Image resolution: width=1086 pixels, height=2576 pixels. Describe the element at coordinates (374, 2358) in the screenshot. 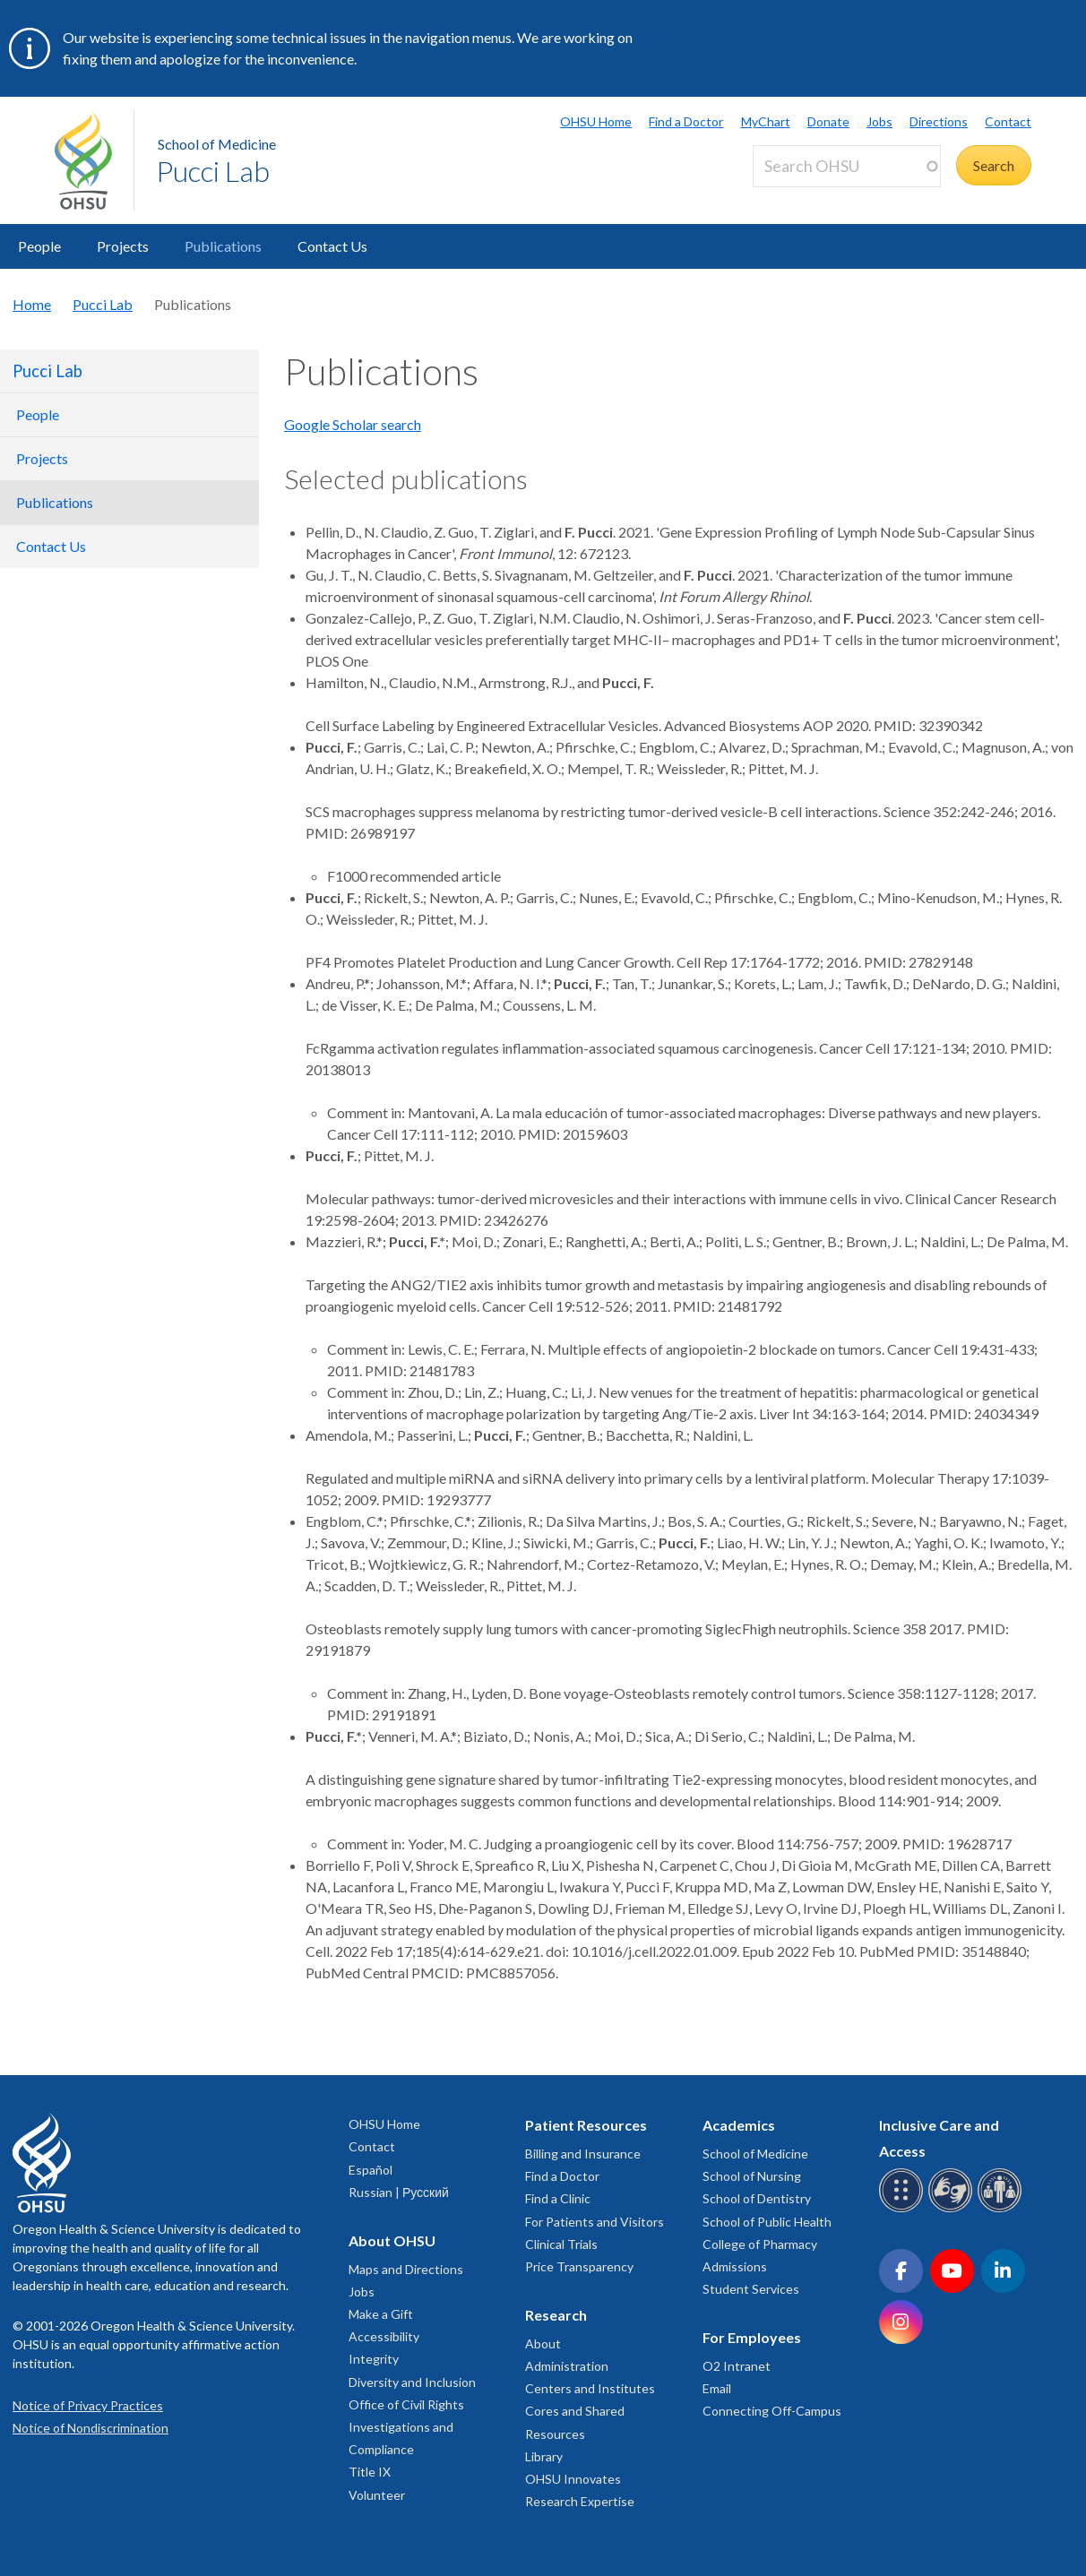

I see `Integrity` at that location.